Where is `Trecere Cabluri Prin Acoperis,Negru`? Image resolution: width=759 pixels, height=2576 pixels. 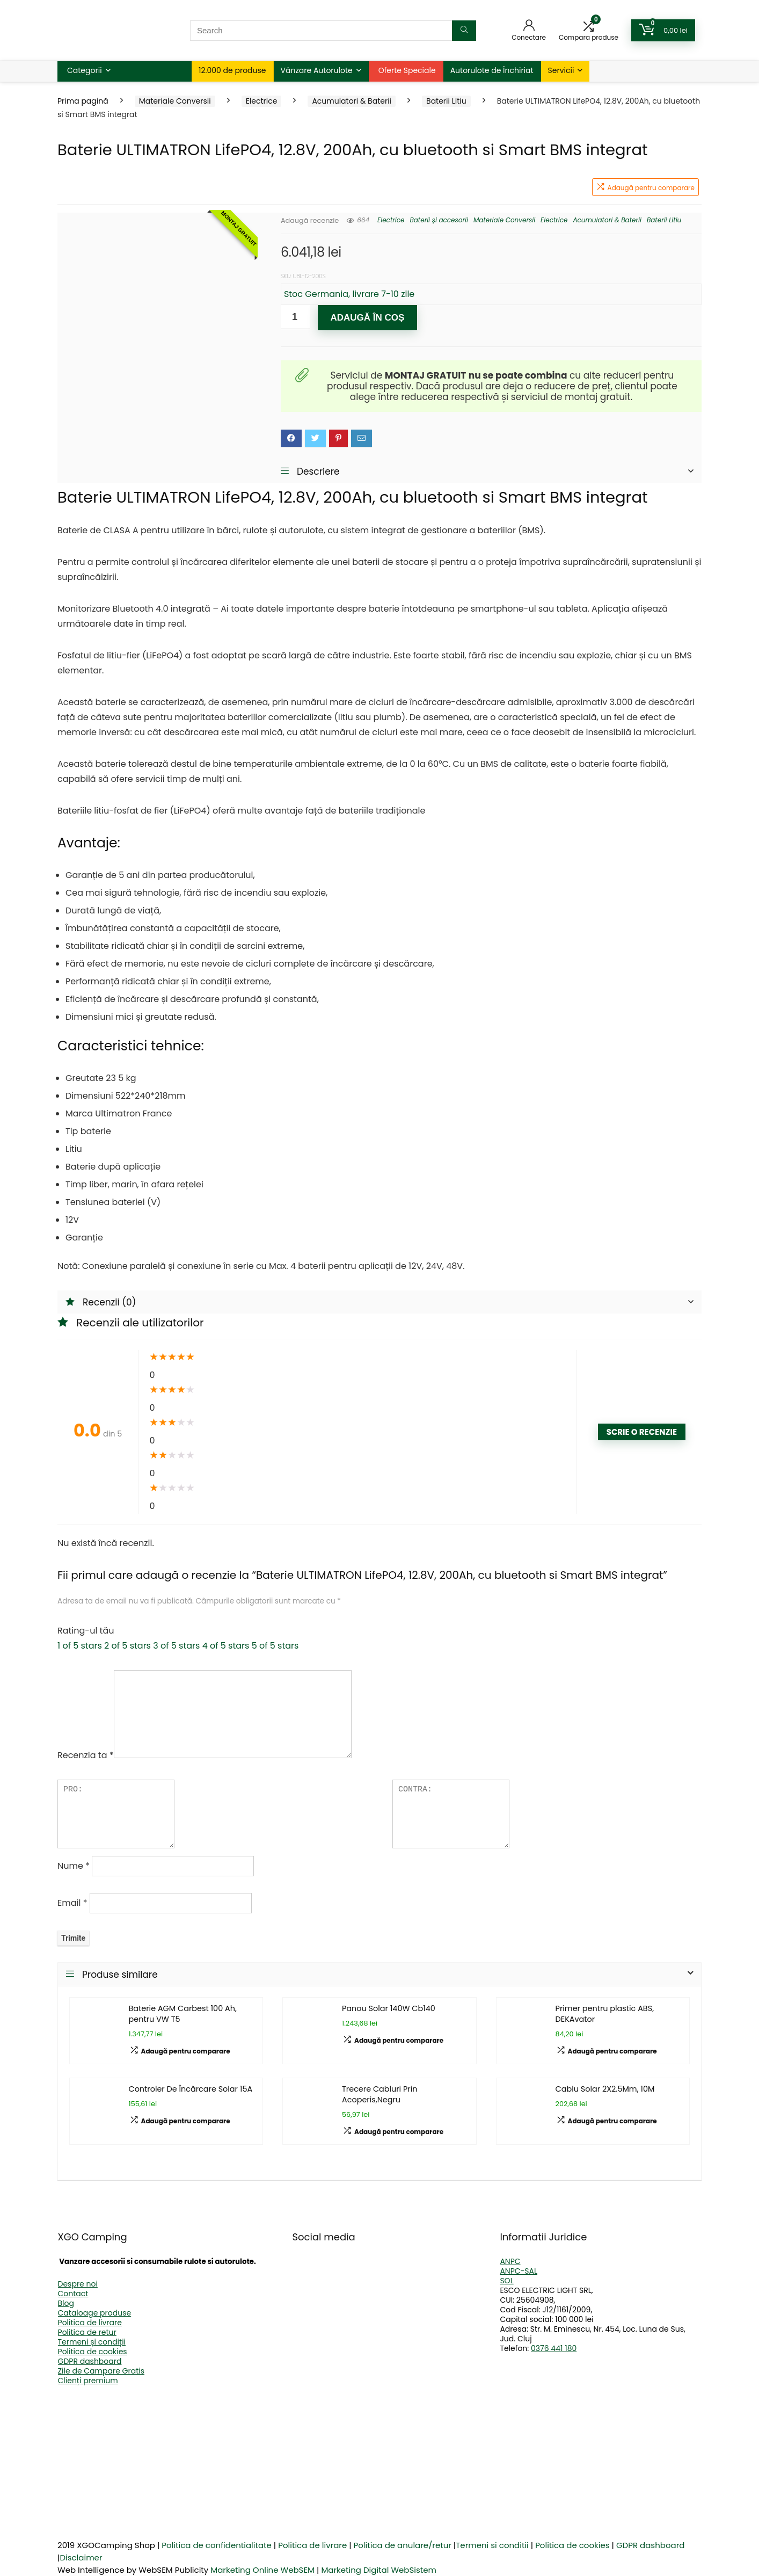
Trecere Cabluri Prin Acoperis,Negru is located at coordinates (379, 2094).